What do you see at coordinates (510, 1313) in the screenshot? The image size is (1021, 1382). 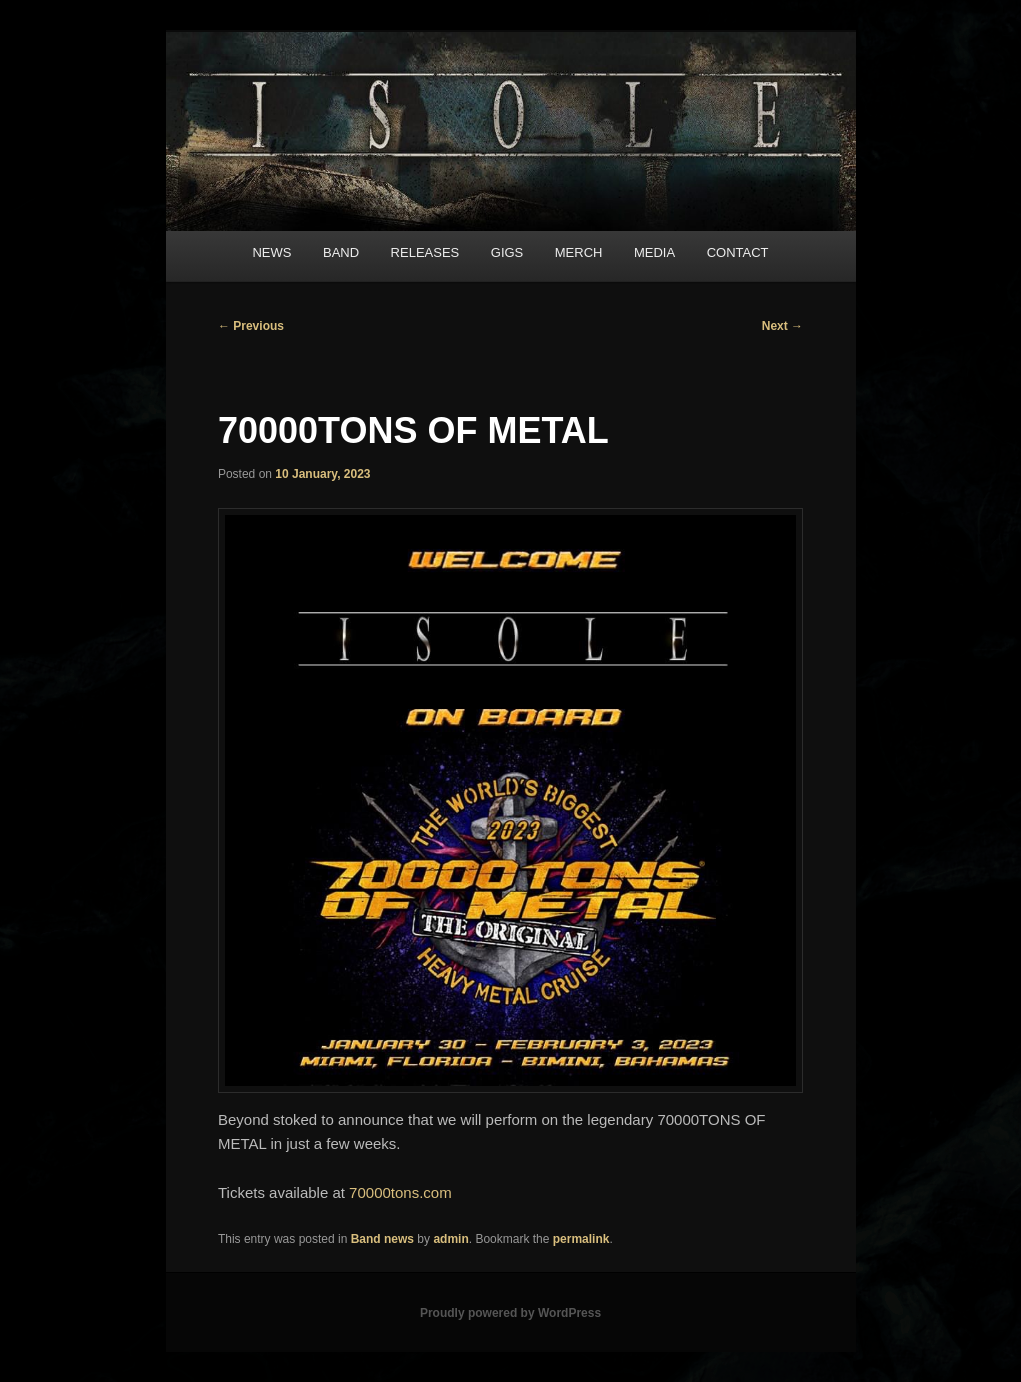 I see `Proudly powered by WordPress` at bounding box center [510, 1313].